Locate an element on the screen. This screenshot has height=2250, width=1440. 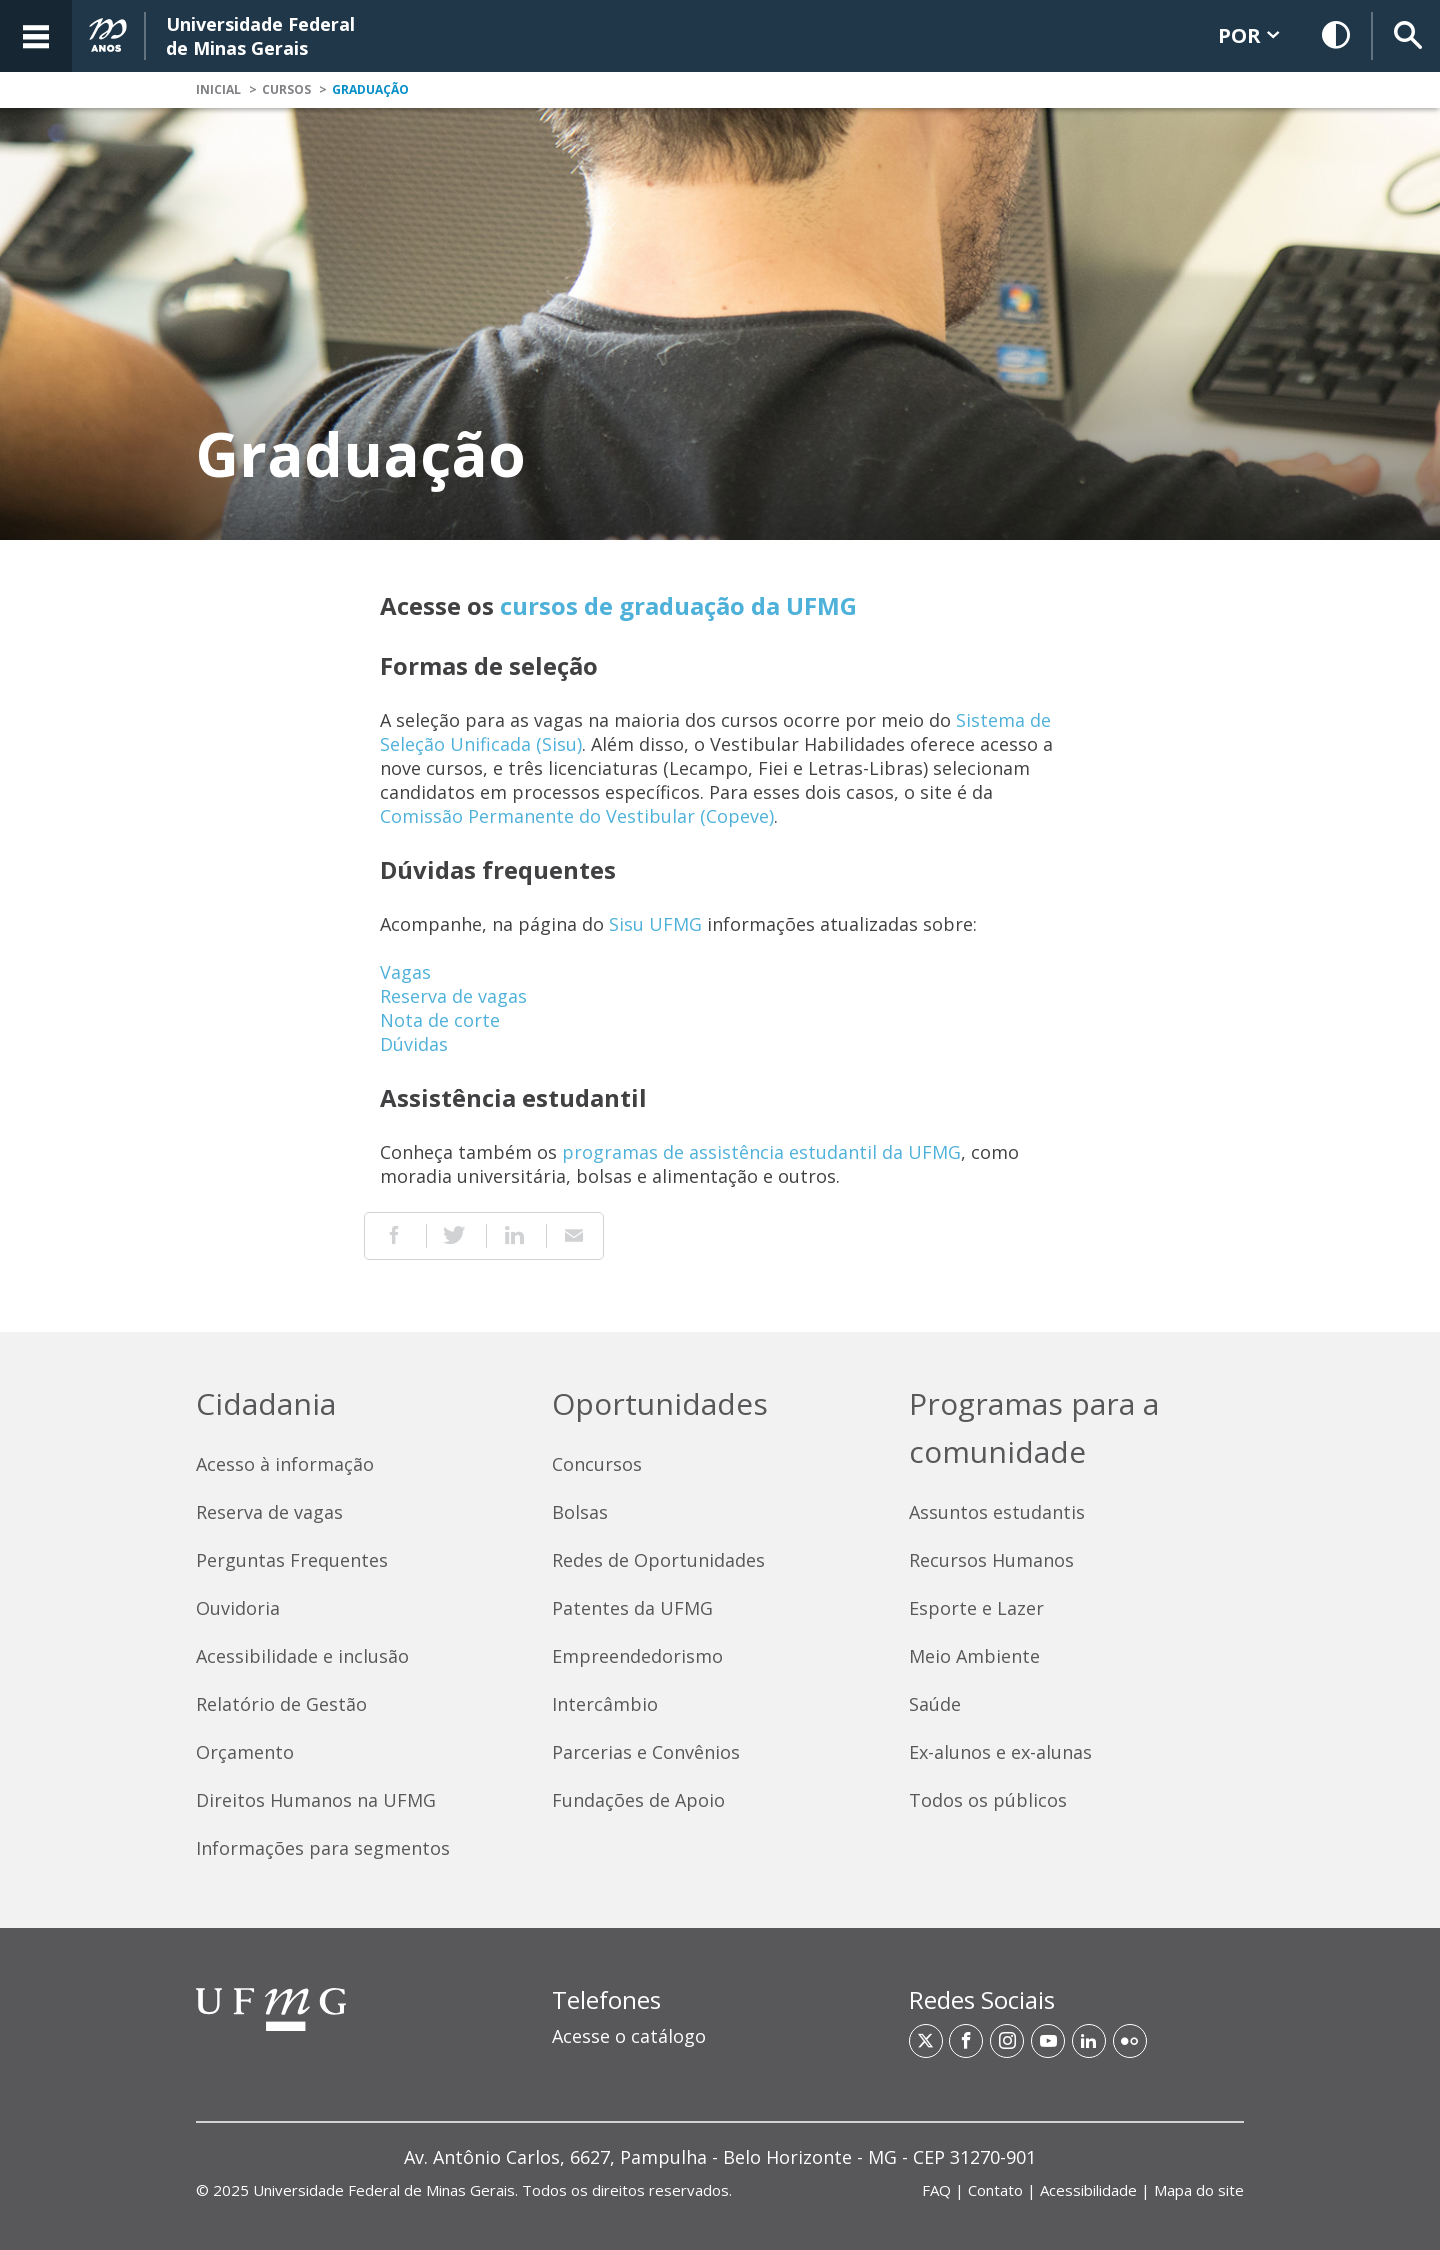
Acesso à informação is located at coordinates (285, 1464).